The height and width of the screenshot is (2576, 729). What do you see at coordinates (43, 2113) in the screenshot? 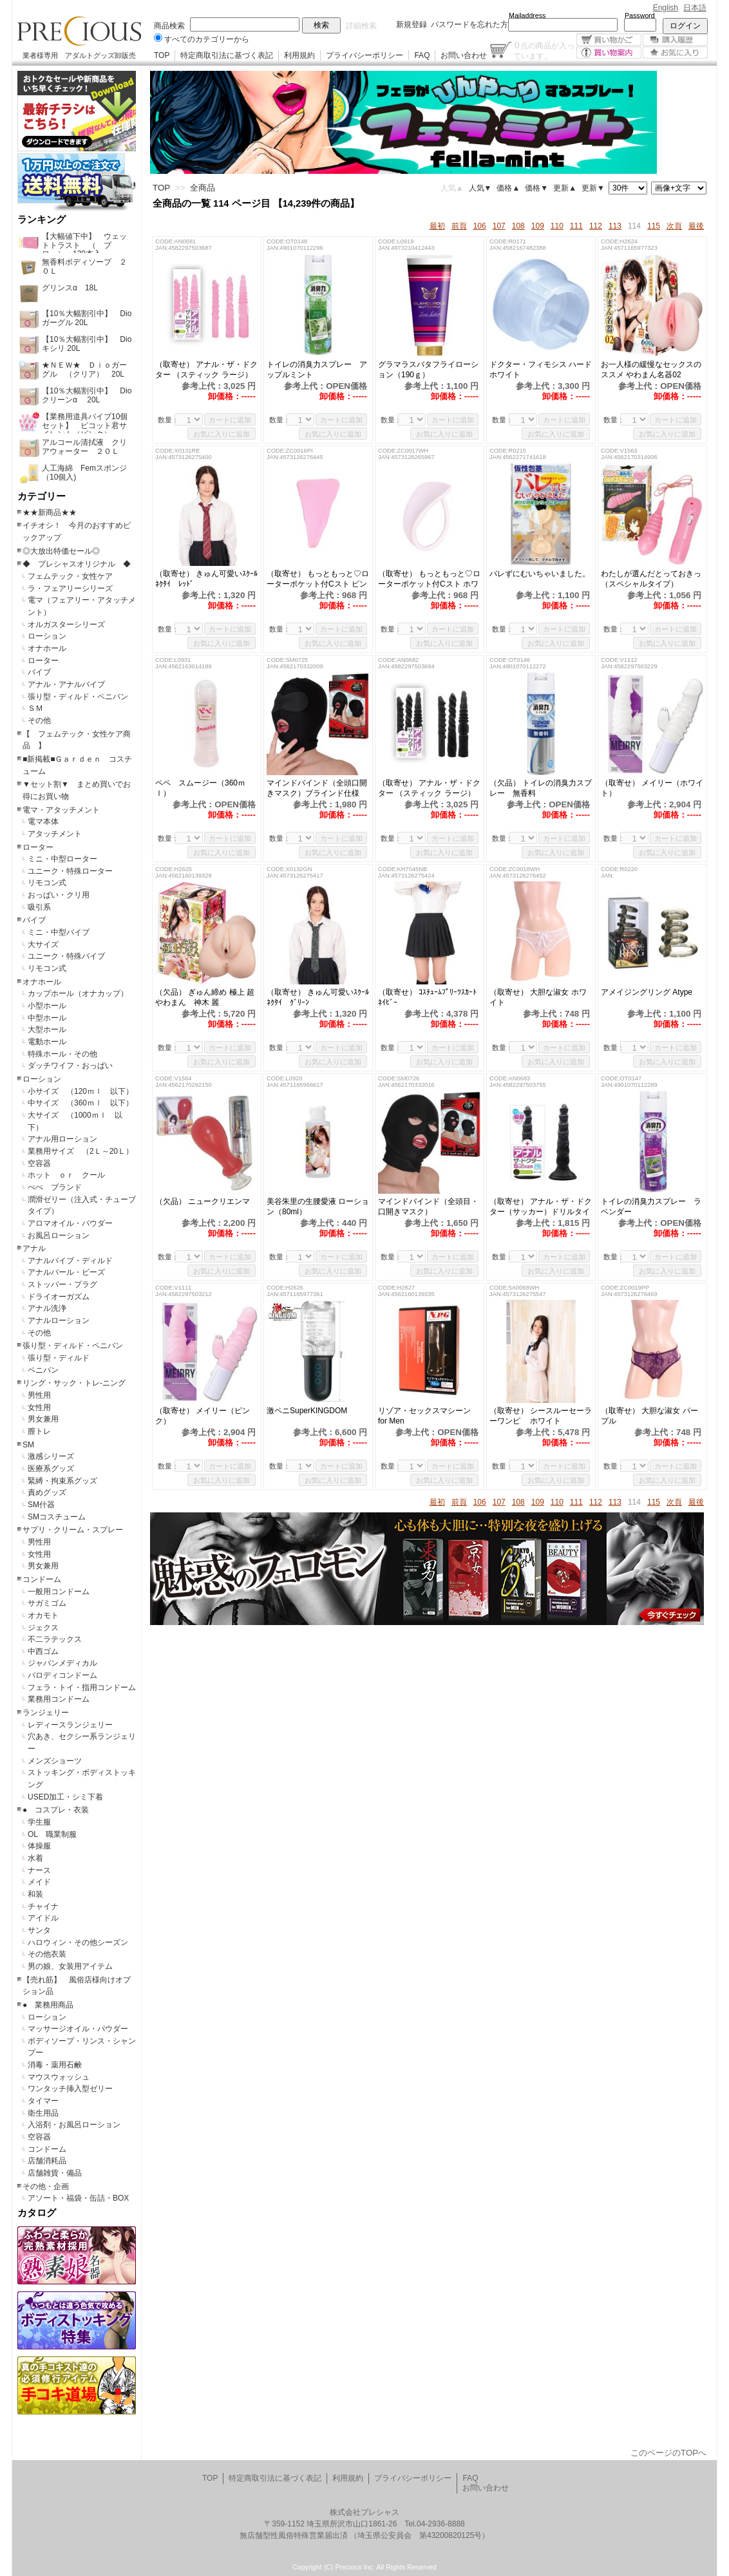
I see `衛生用品` at bounding box center [43, 2113].